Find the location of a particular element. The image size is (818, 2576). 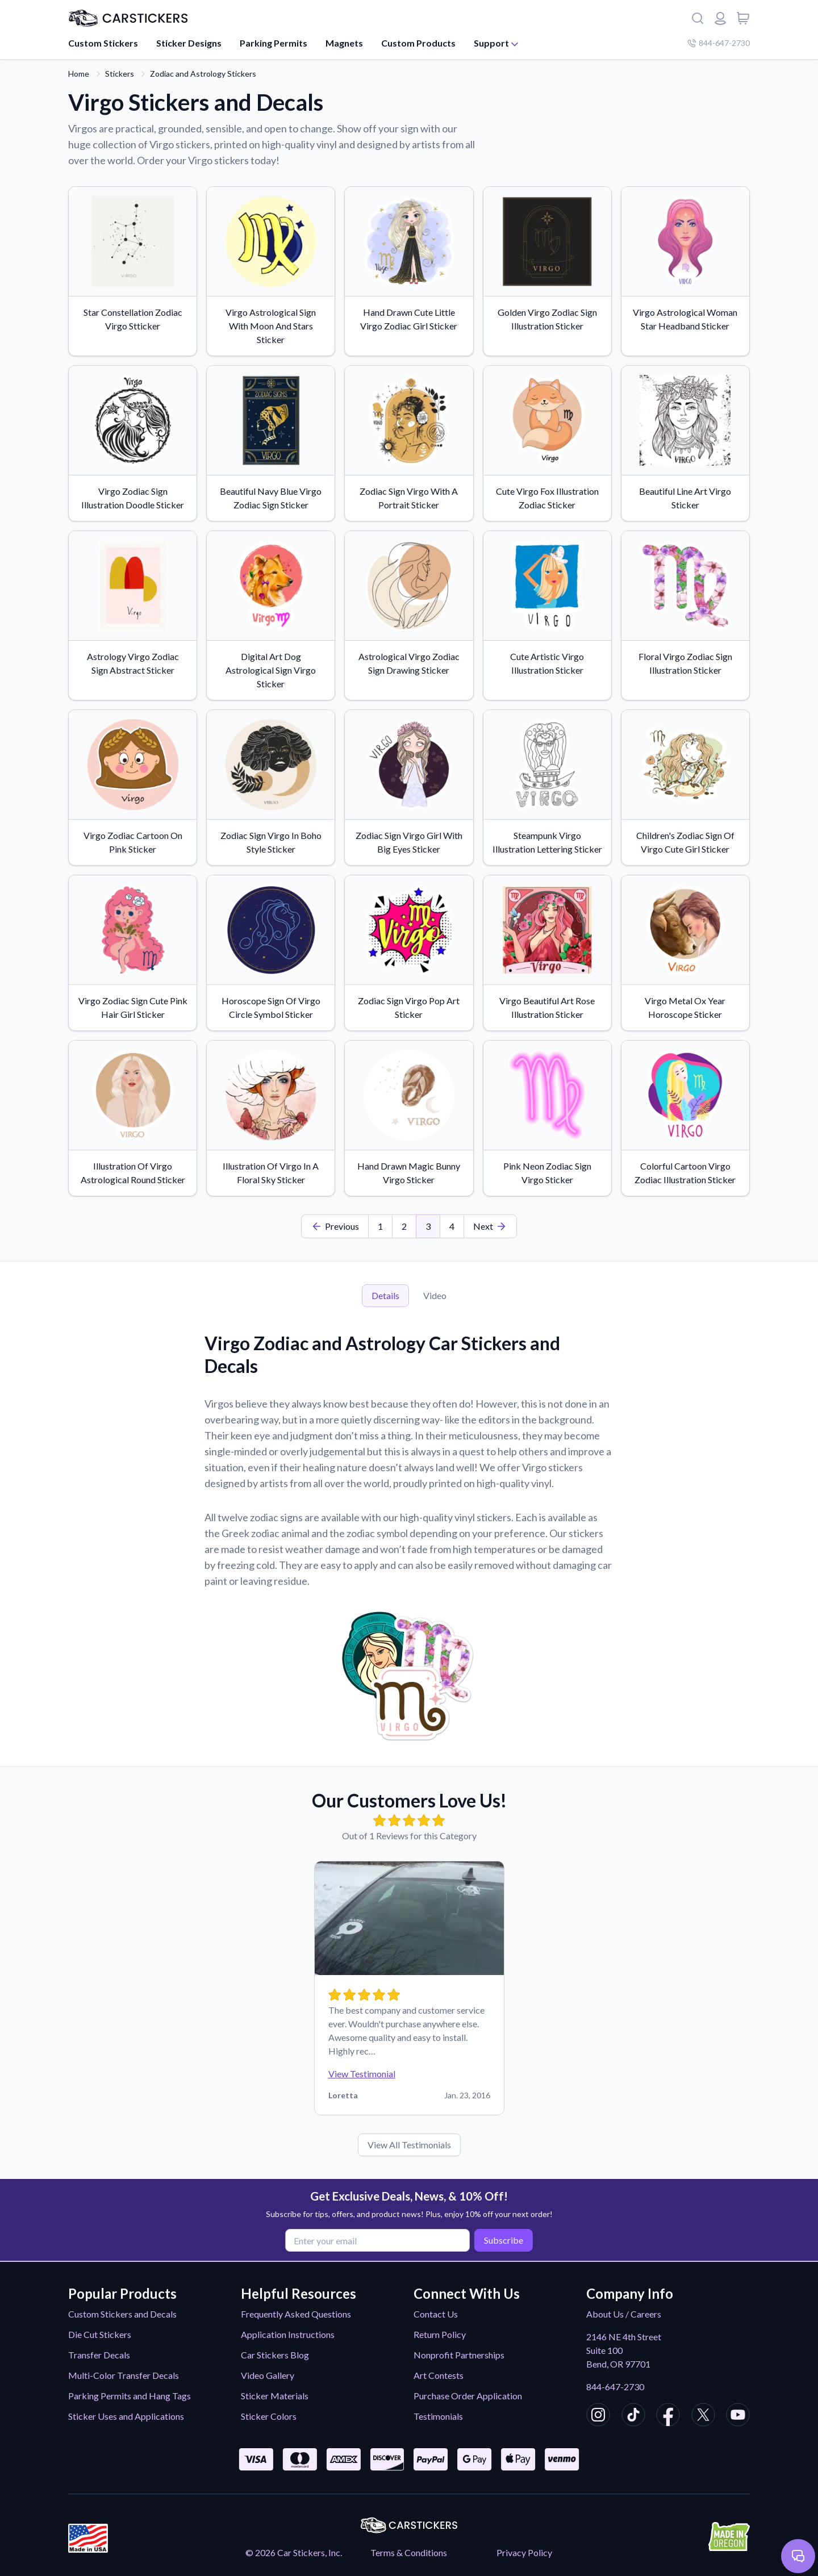

Return Policy is located at coordinates (440, 2334).